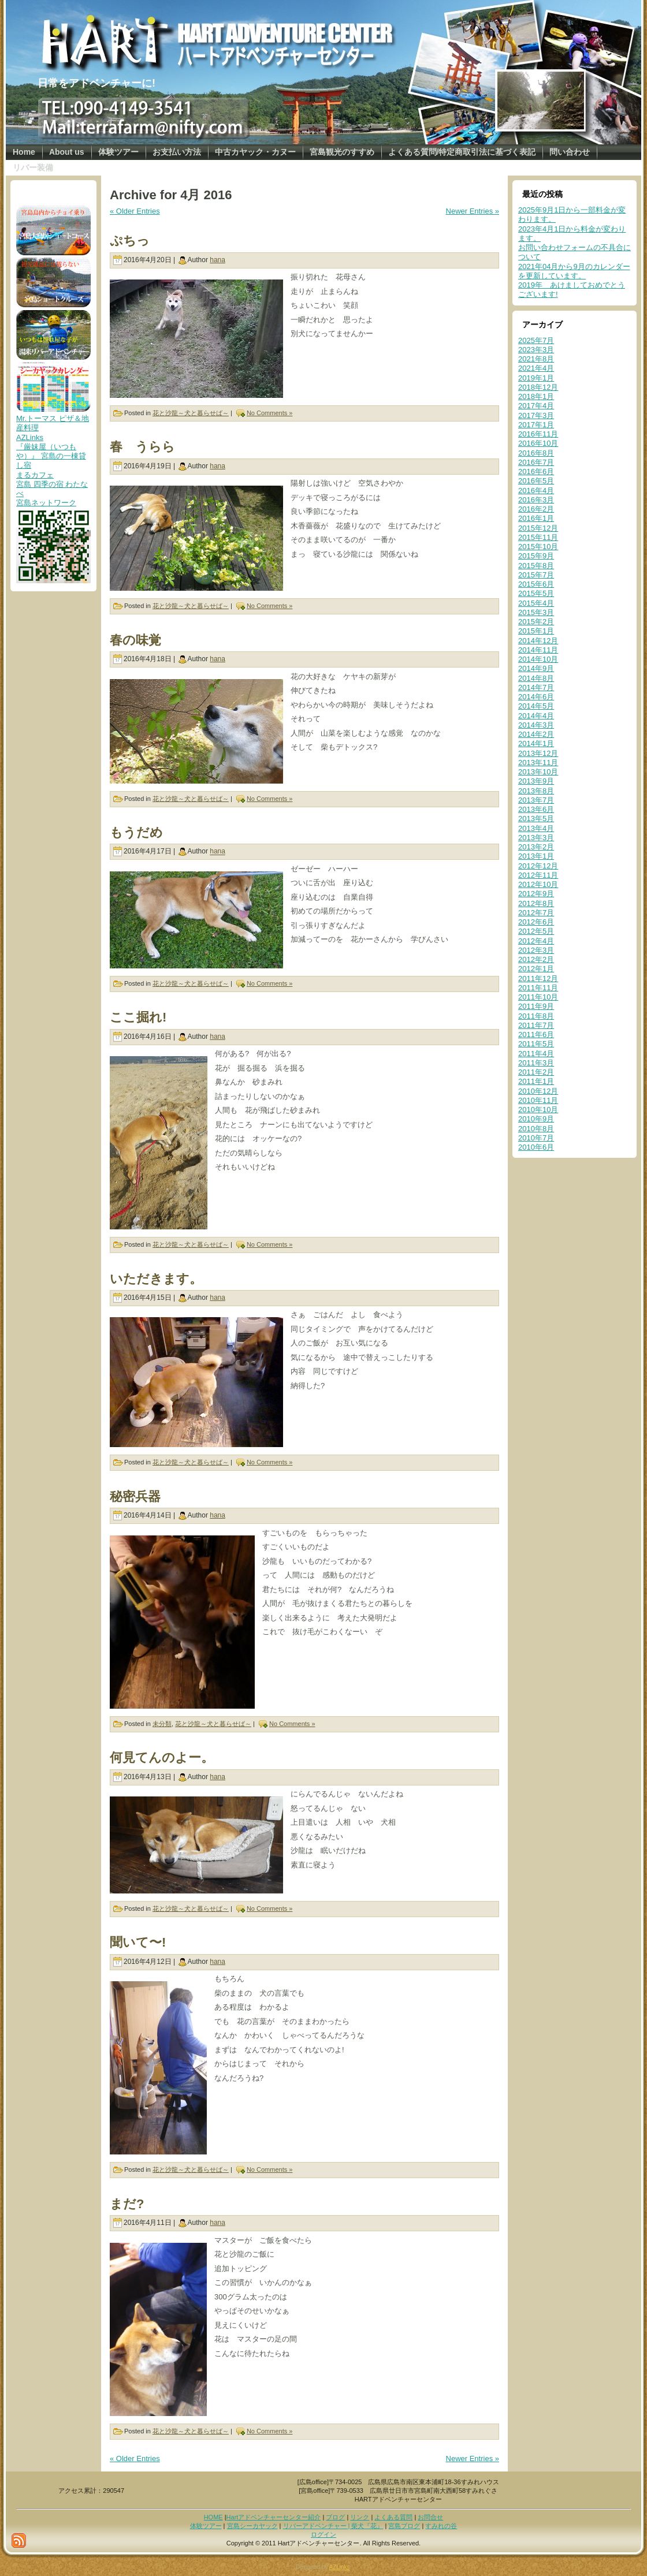 The image size is (647, 2576). Describe the element at coordinates (536, 603) in the screenshot. I see `2015年4月` at that location.